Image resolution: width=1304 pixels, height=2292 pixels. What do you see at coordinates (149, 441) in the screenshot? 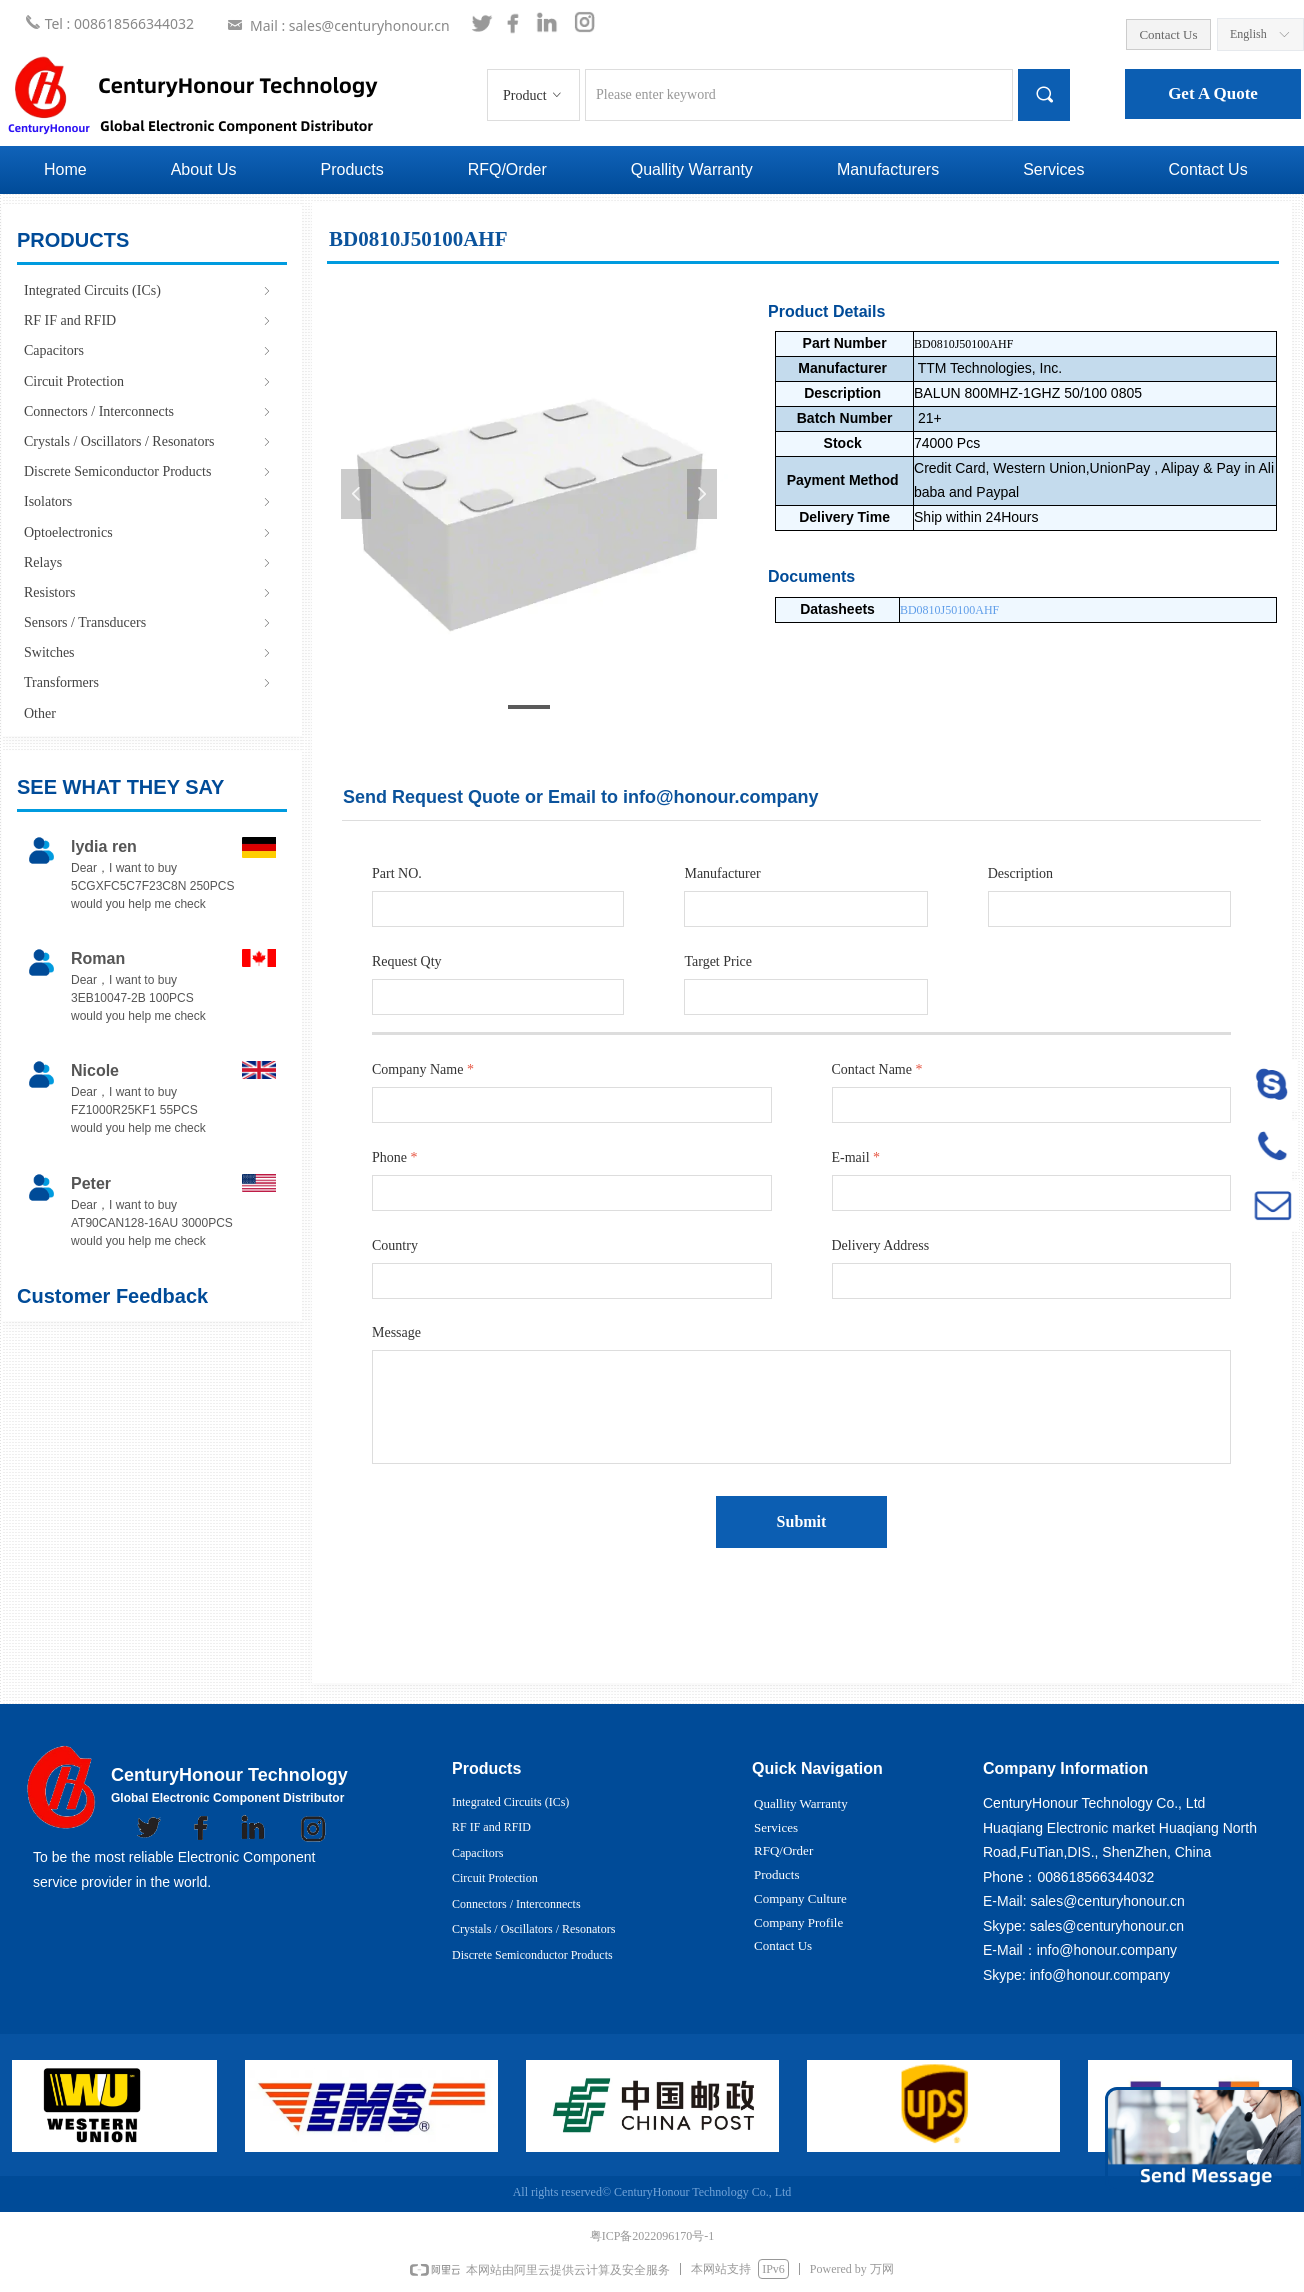
I see `Crystals / Oscillators / Resonators` at bounding box center [149, 441].